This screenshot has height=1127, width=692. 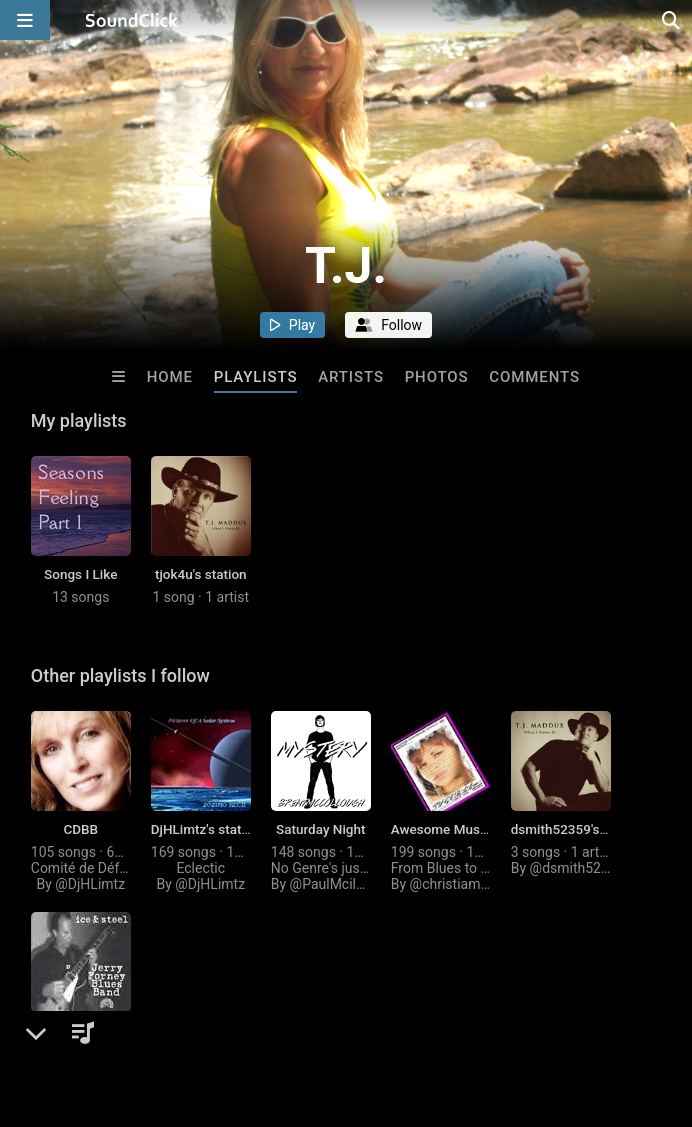 I want to click on Photos, so click(x=437, y=377).